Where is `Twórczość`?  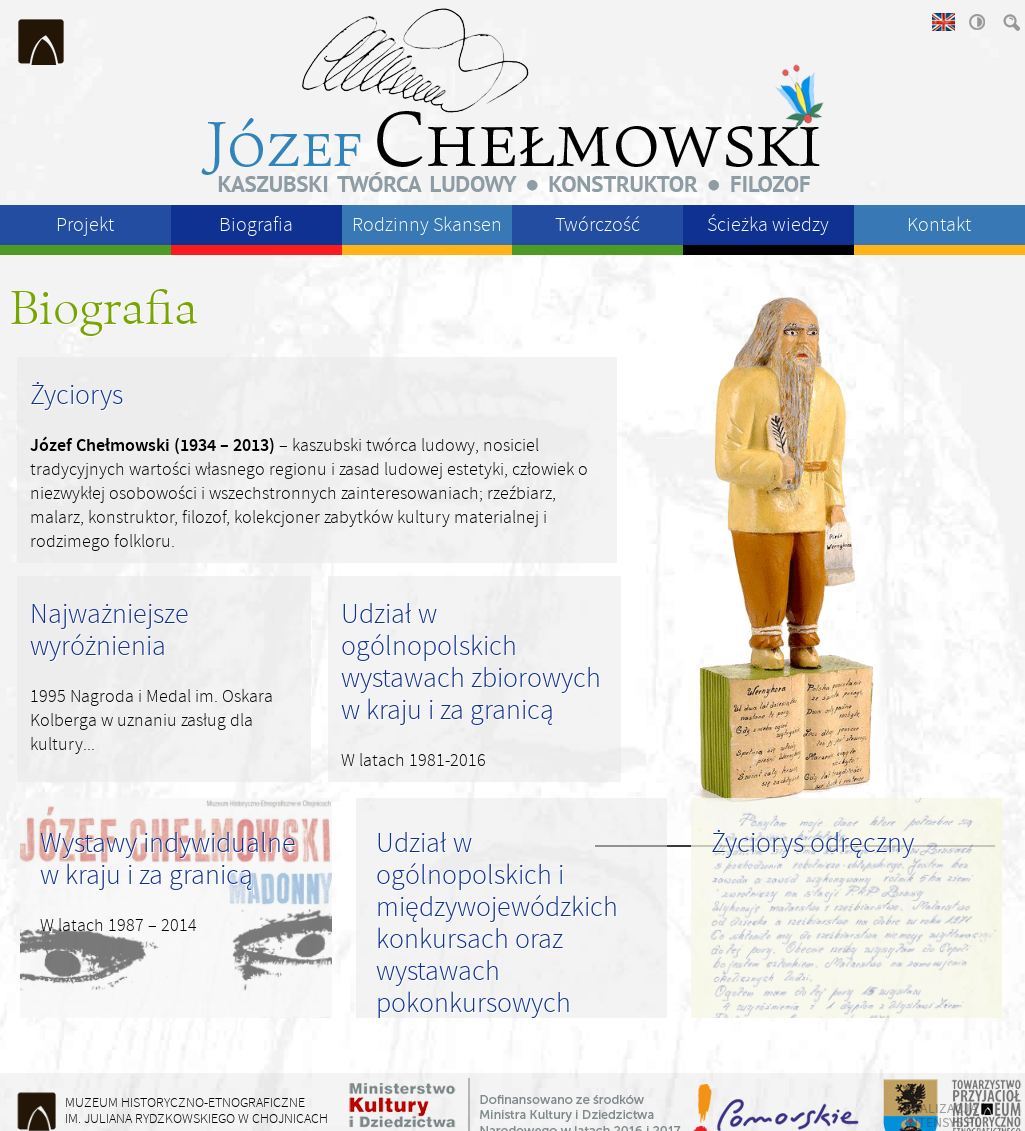
Twórczość is located at coordinates (597, 224).